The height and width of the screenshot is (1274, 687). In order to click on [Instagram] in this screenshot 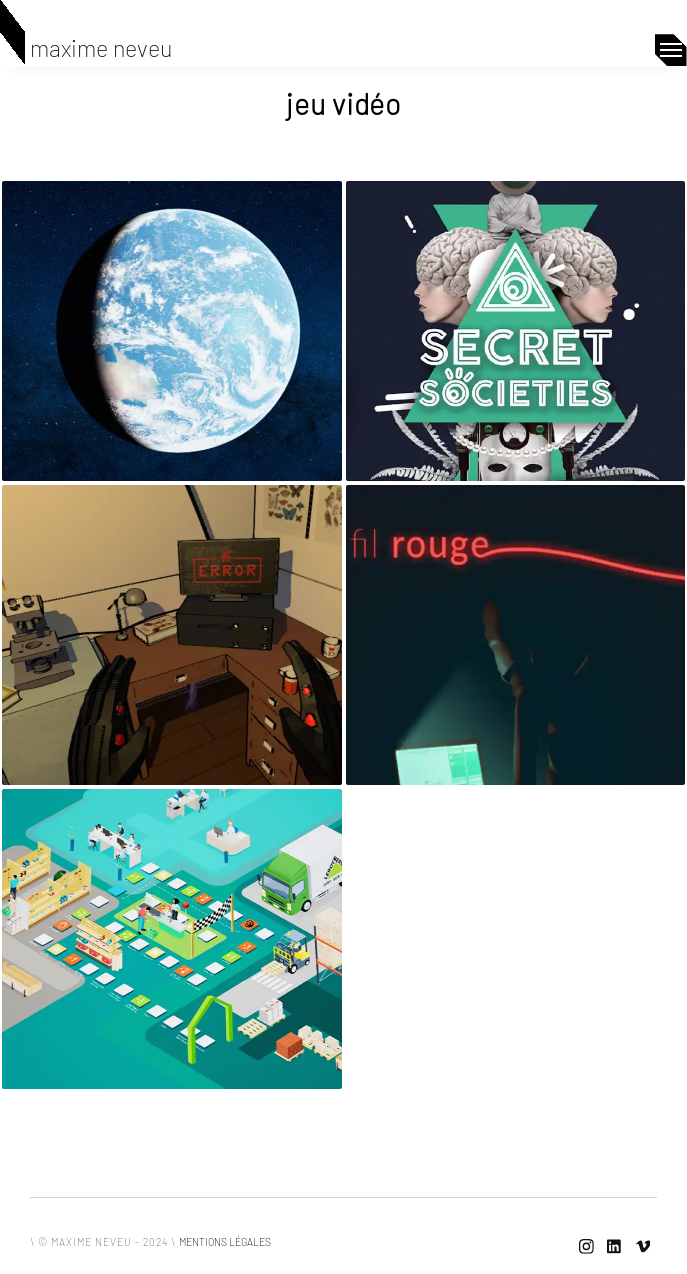, I will do `click(587, 1247)`.